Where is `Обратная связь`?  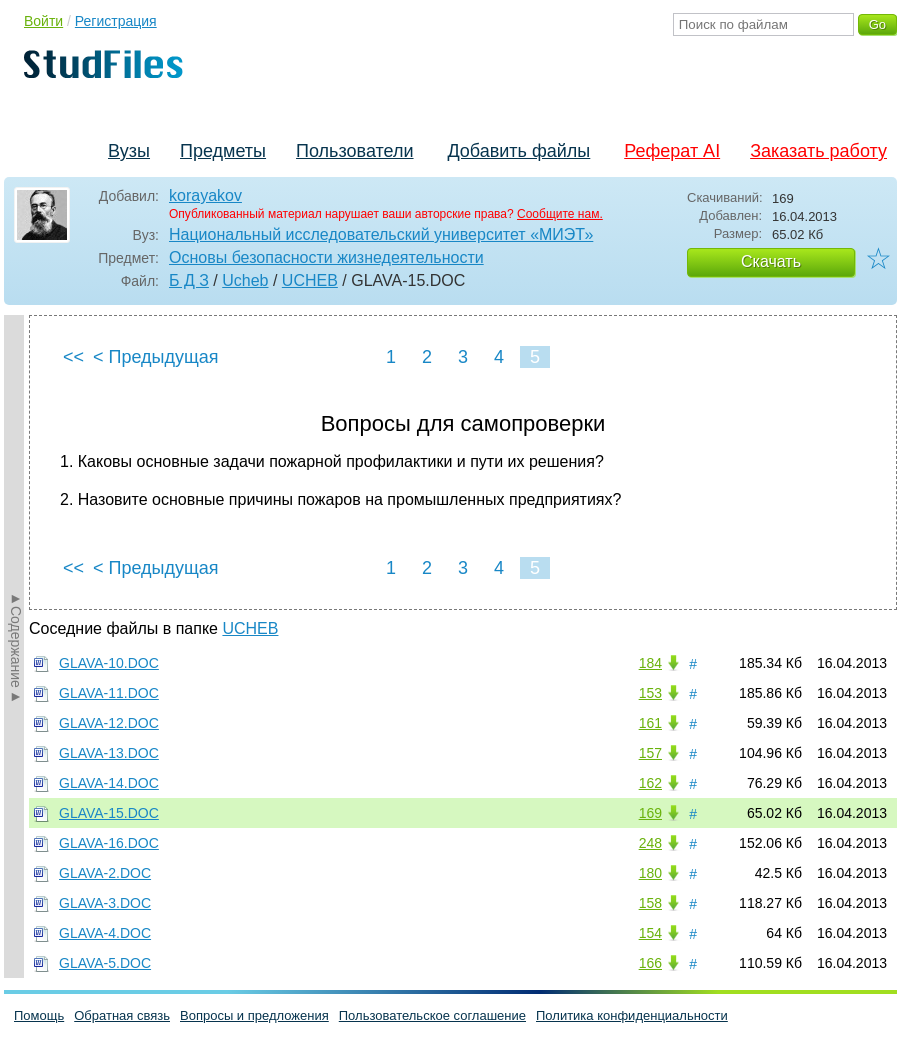 Обратная связь is located at coordinates (122, 1015).